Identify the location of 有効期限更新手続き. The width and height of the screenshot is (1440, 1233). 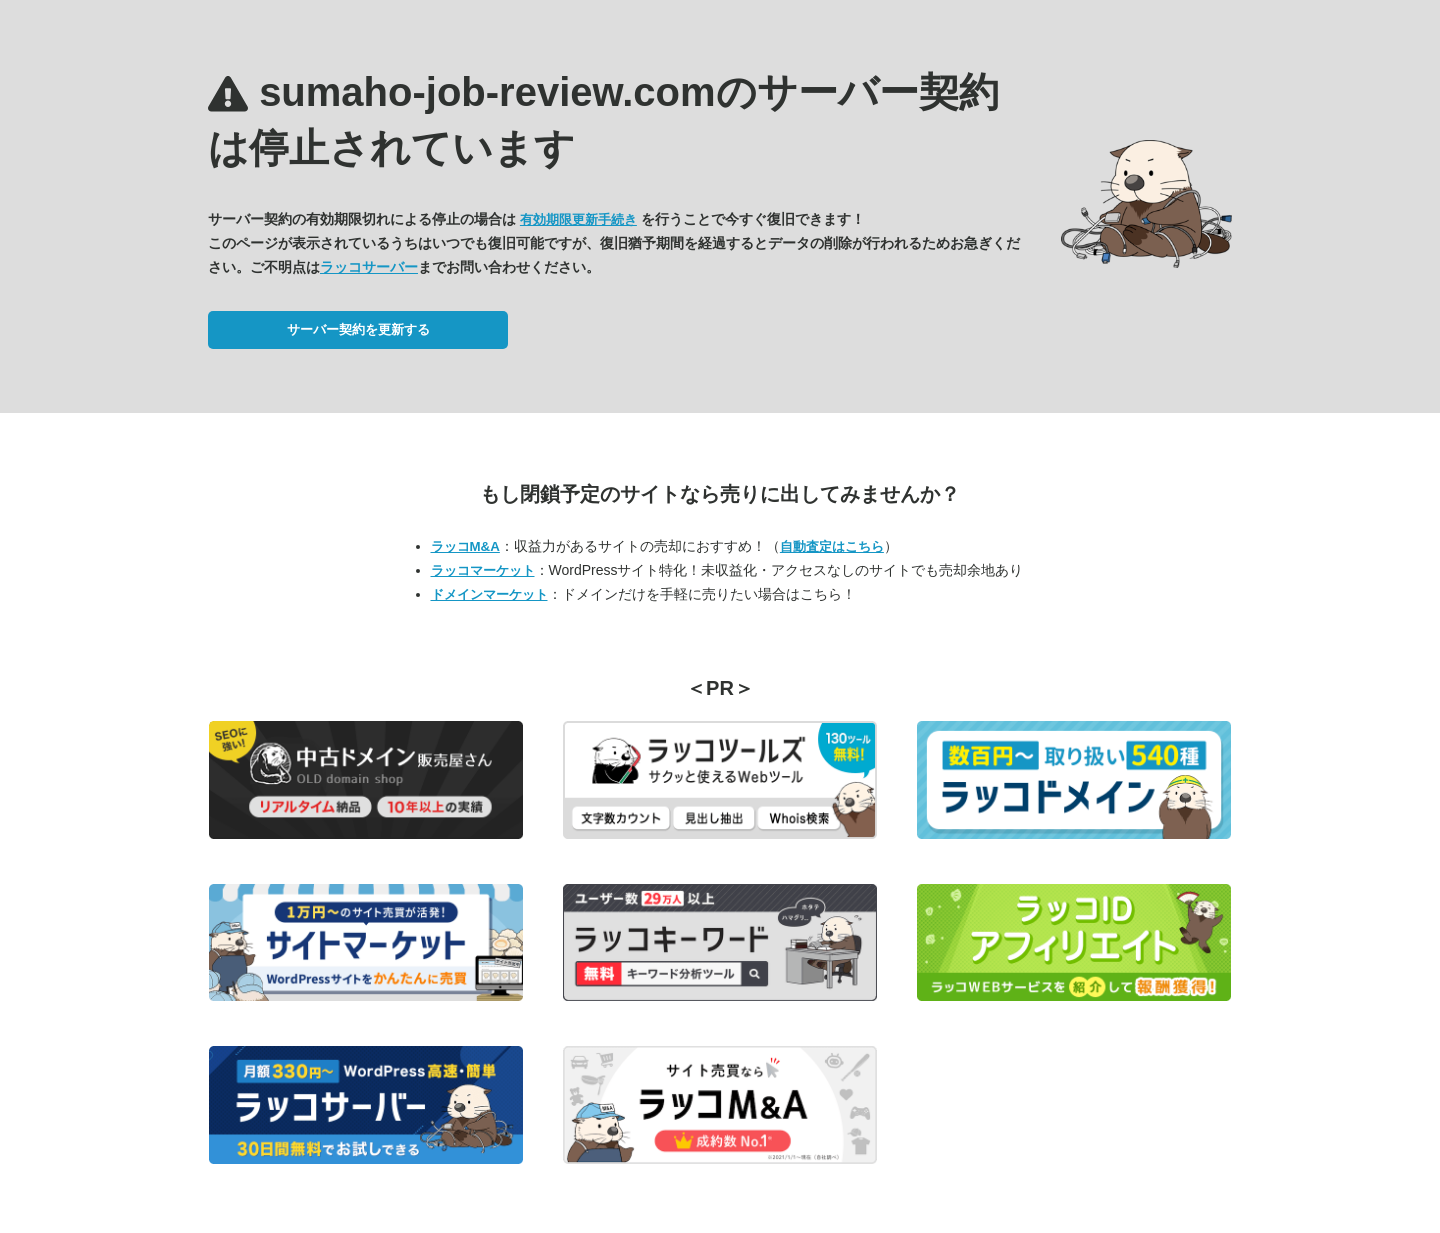
(578, 219).